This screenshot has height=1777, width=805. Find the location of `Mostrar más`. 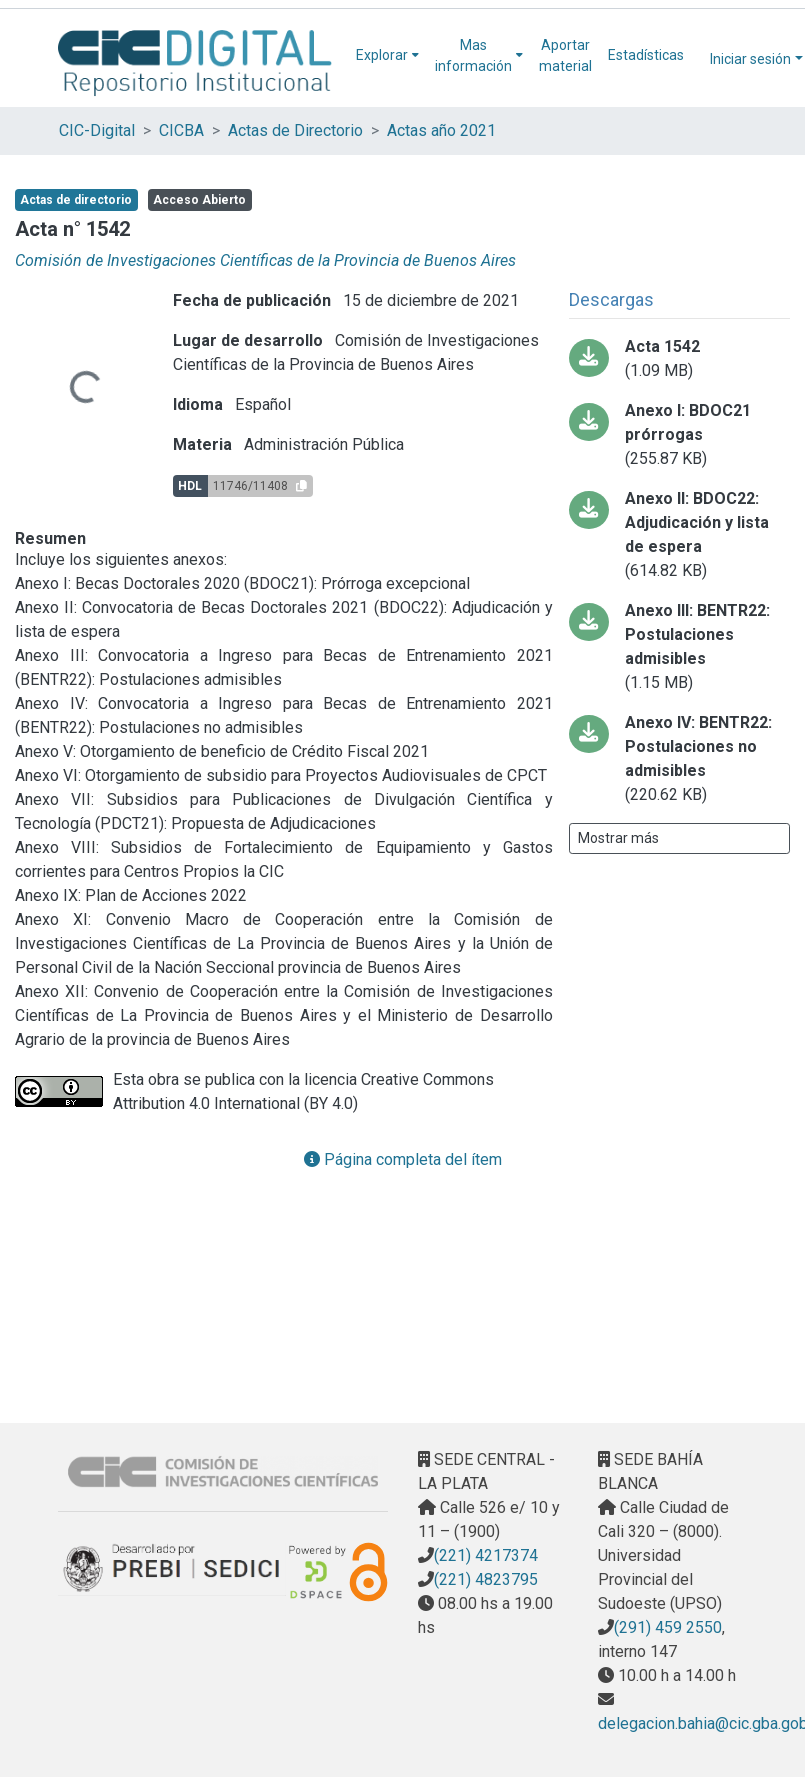

Mostrar más is located at coordinates (618, 838).